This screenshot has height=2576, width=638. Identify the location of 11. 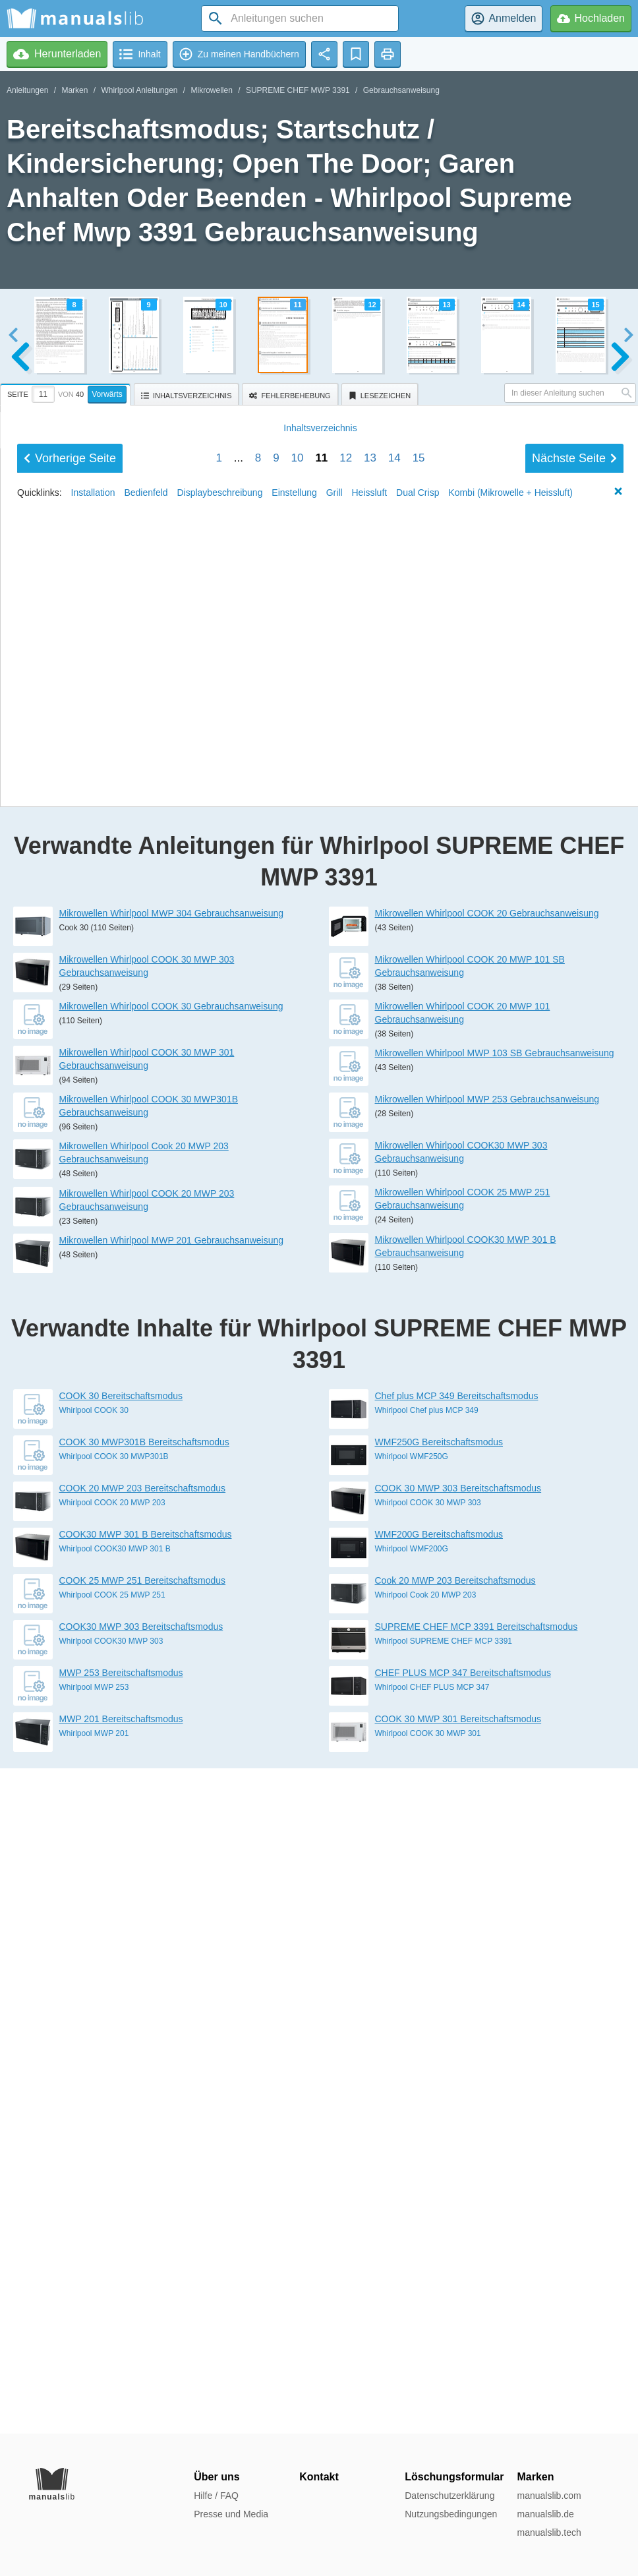
(321, 1361).